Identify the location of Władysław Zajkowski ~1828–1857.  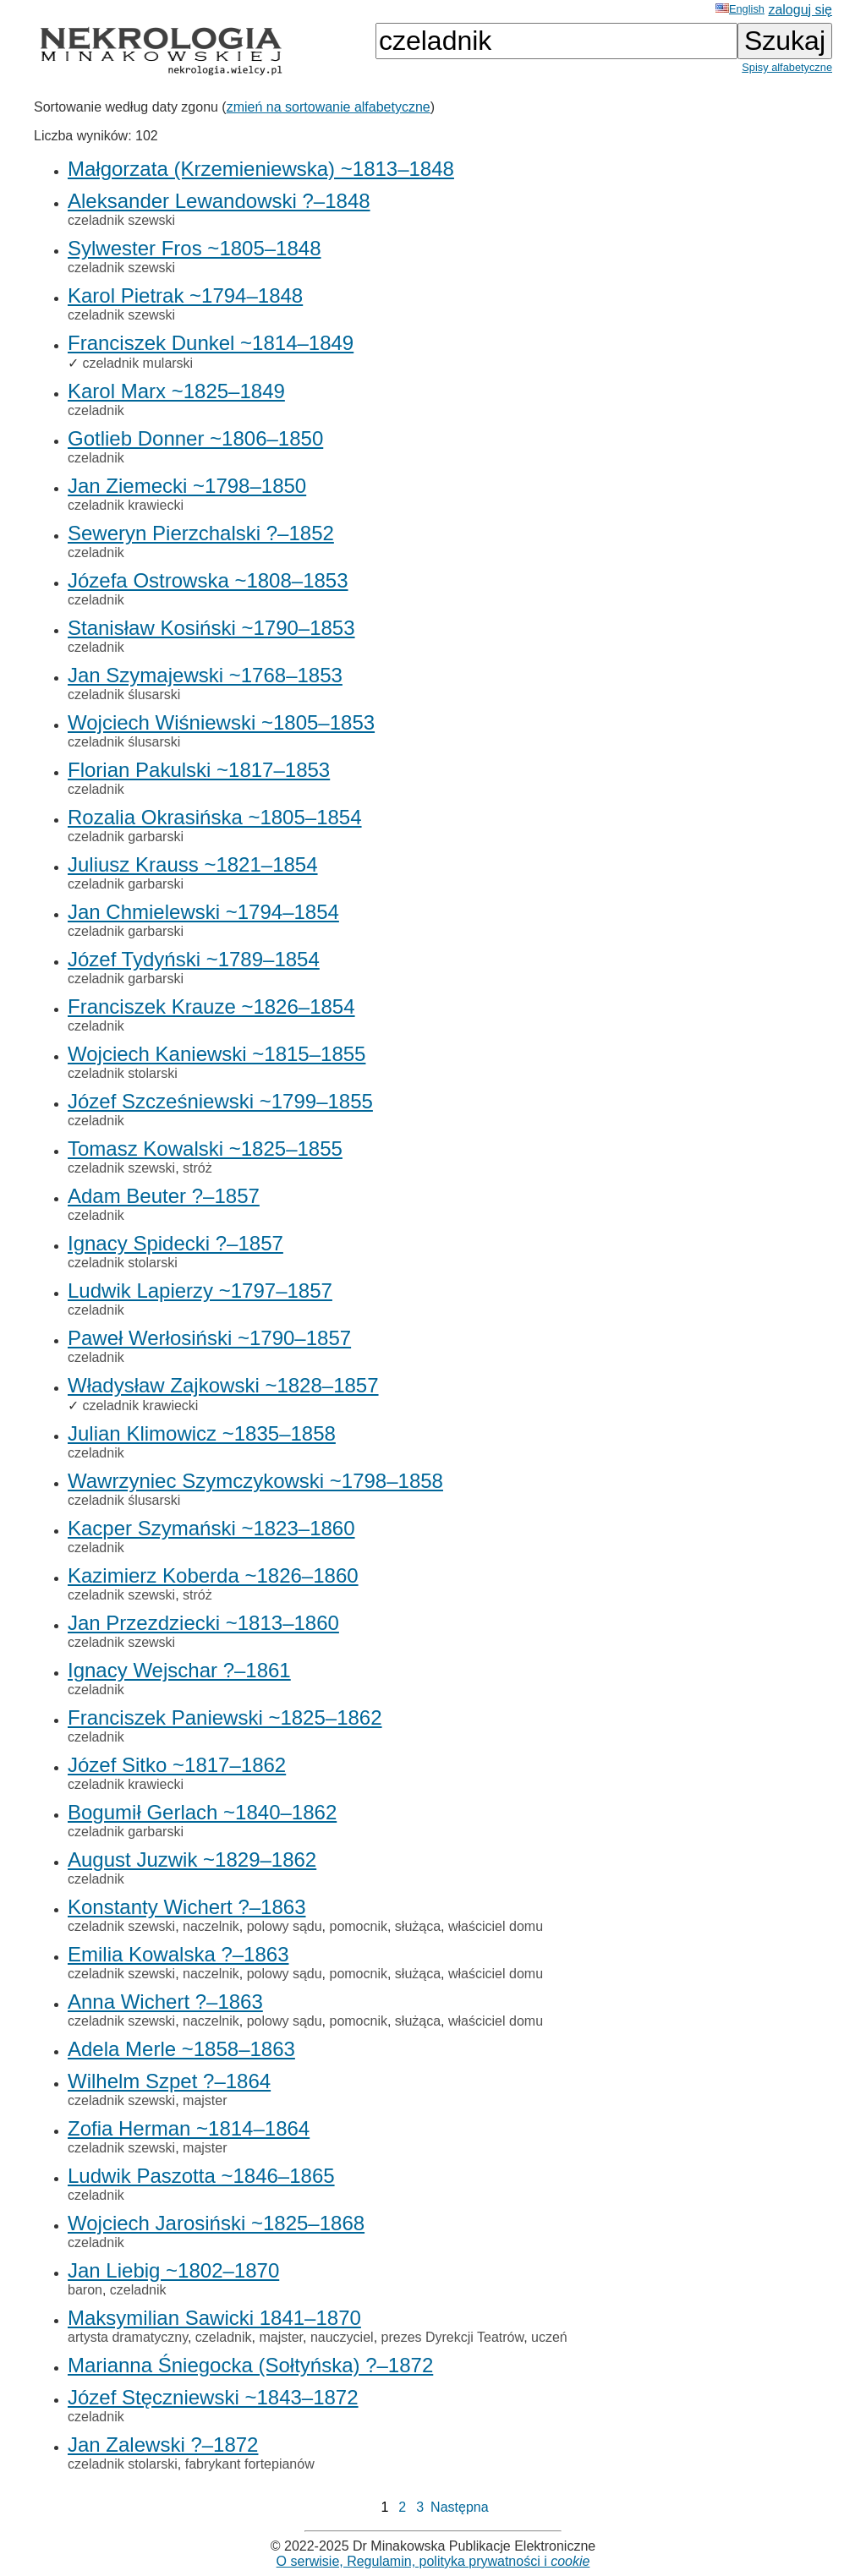
(223, 1385).